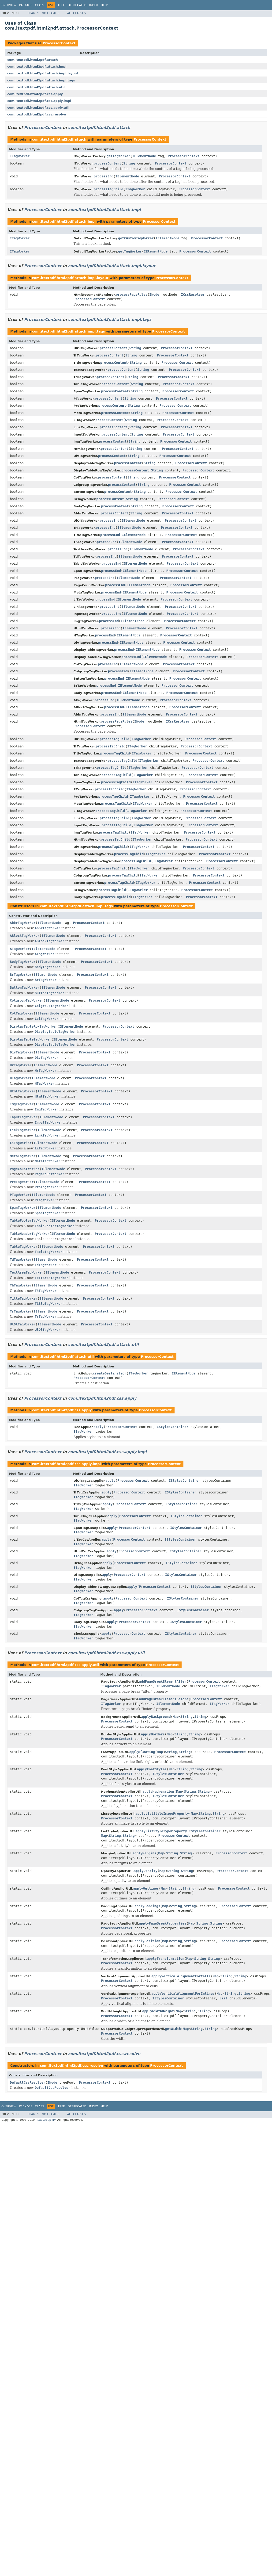 Image resolution: width=272 pixels, height=2576 pixels. I want to click on HrTagWorker, so click(21, 1065).